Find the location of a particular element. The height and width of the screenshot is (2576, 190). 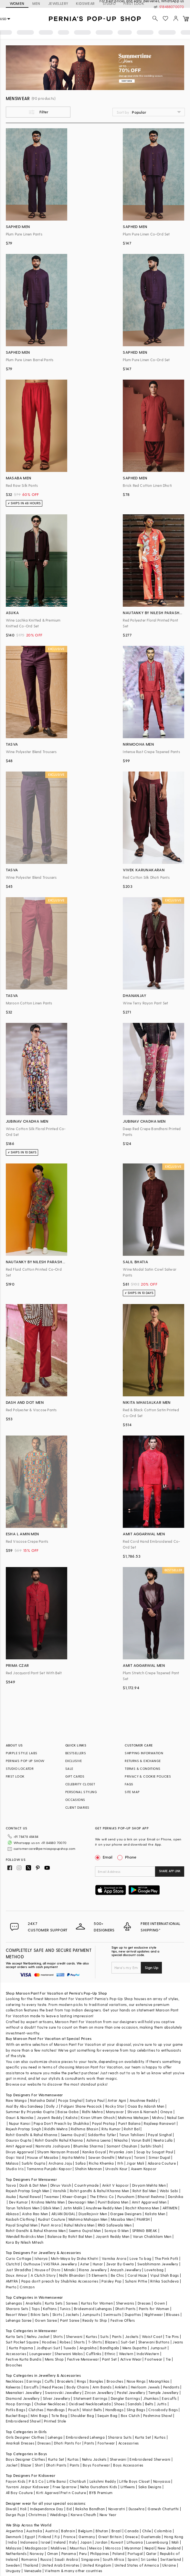

Handbags is located at coordinates (56, 2410).